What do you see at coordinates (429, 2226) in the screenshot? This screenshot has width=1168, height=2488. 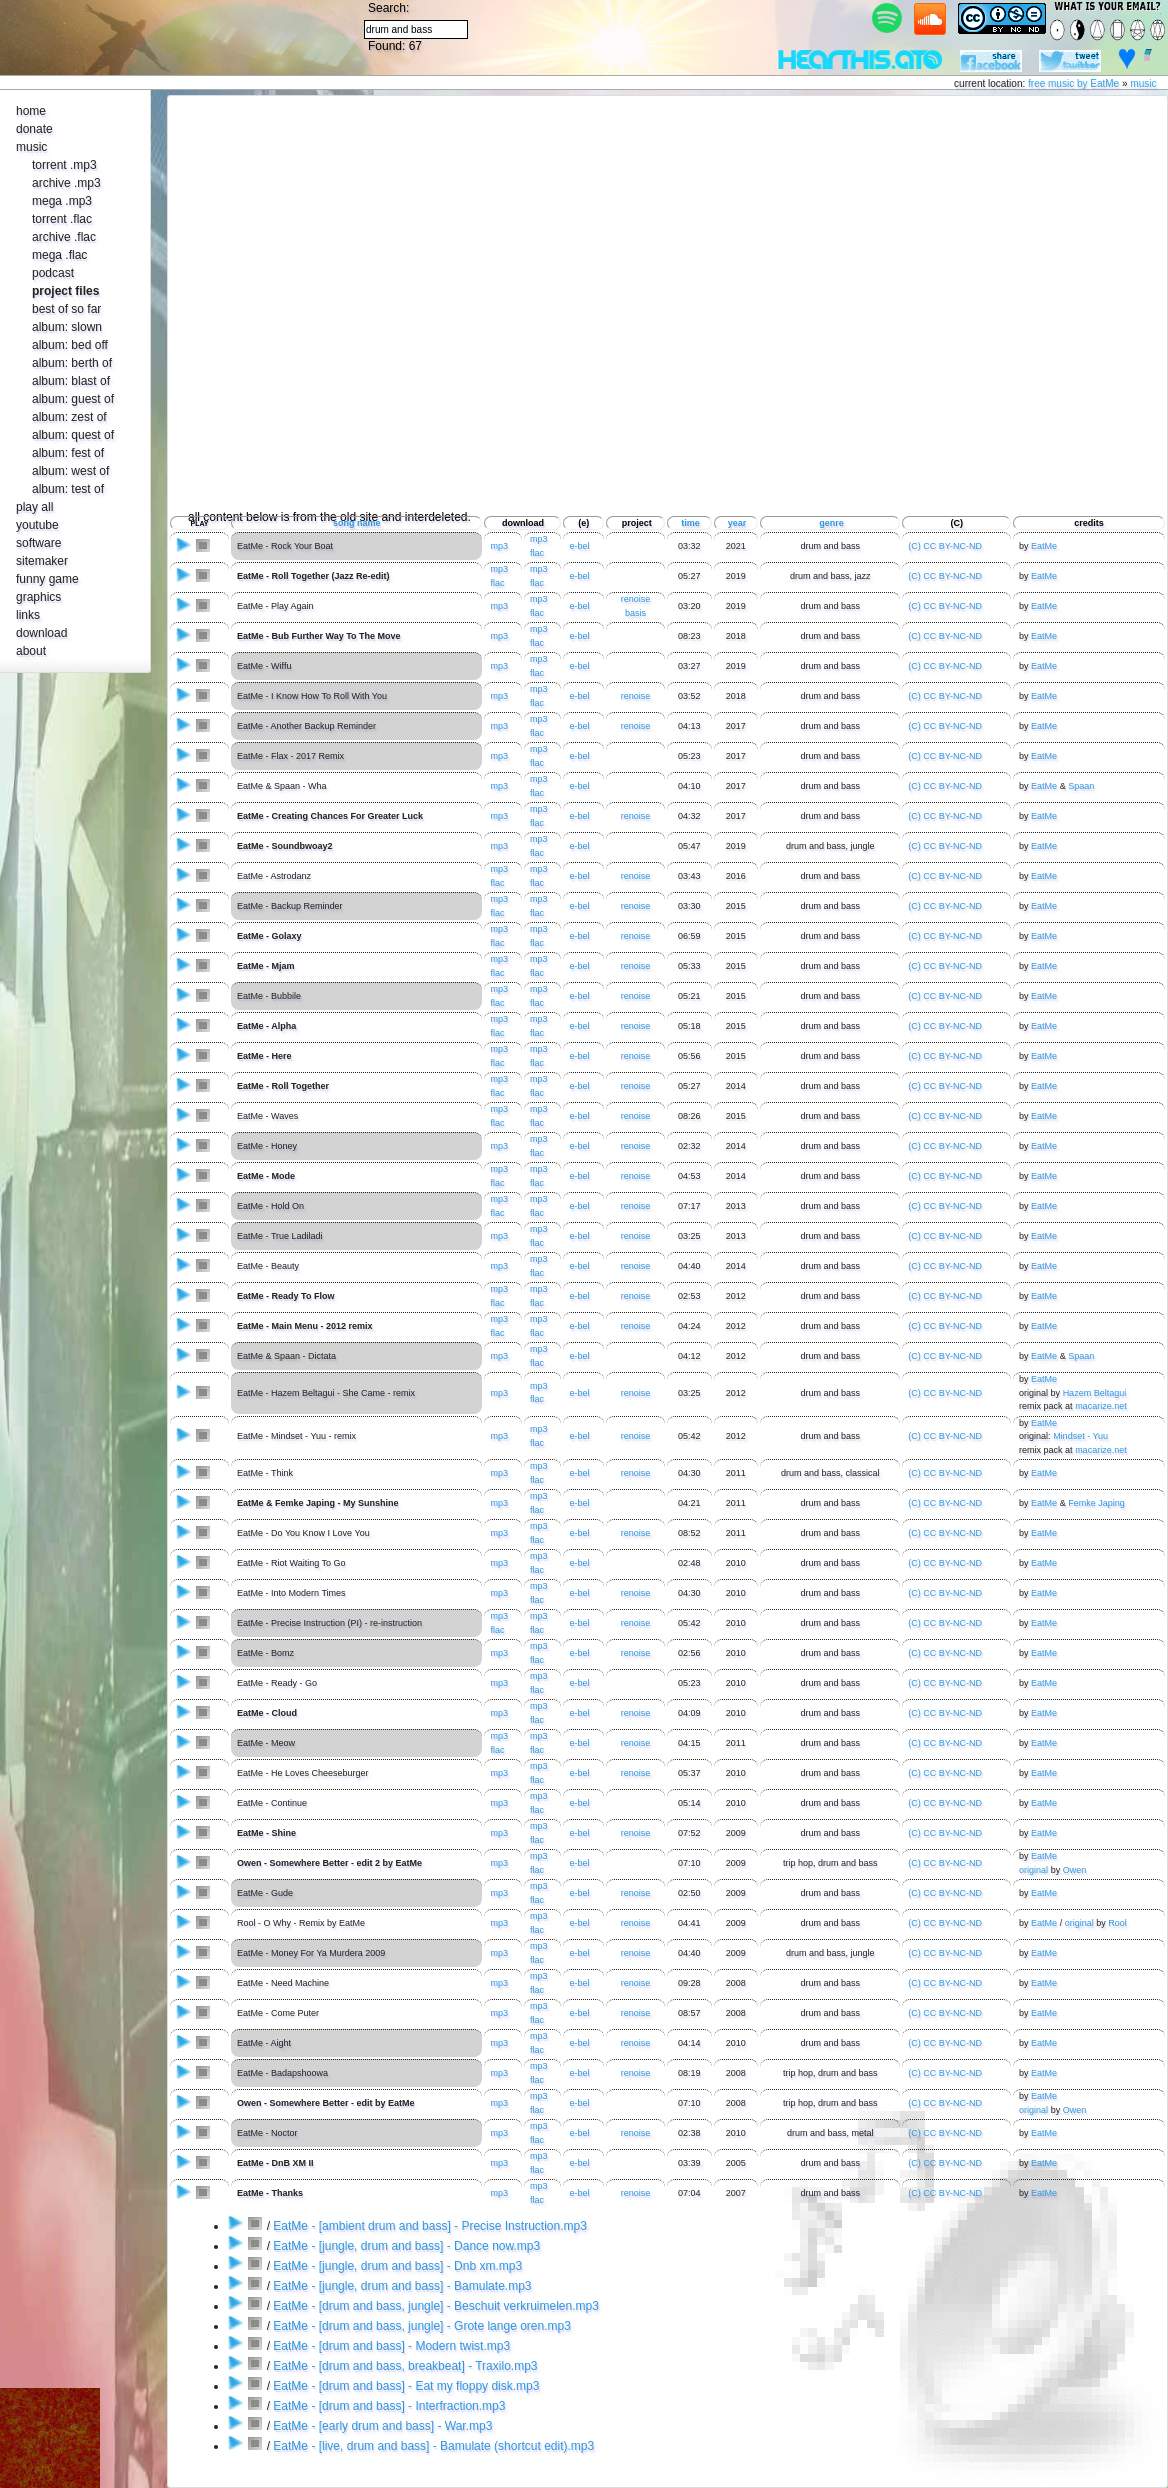 I see `EatMe - [ambient drum and bass] - Precise Instruction.mp3` at bounding box center [429, 2226].